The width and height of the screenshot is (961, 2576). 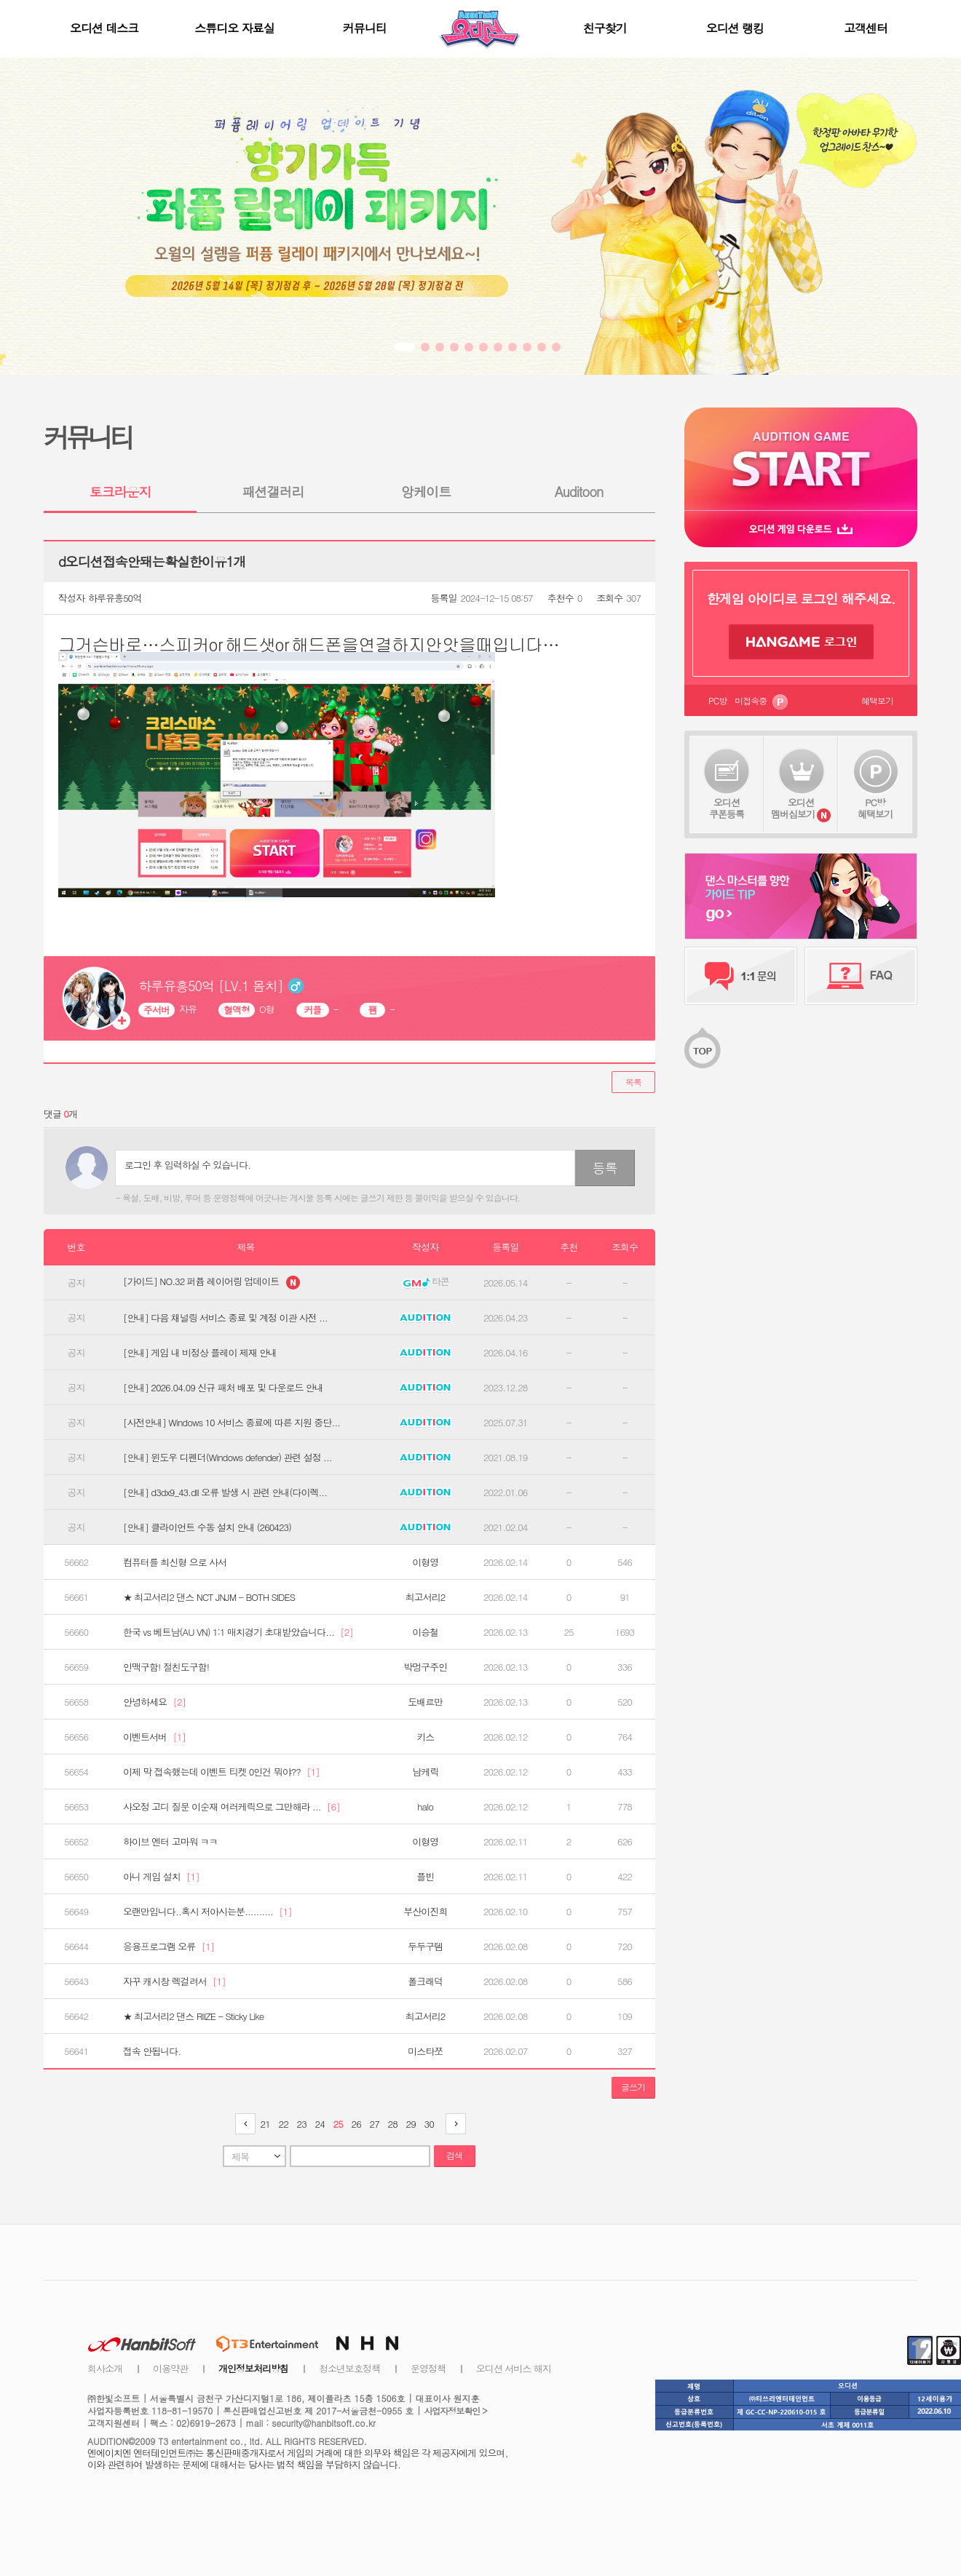 I want to click on [안내] 게임 내 비정상 플레이 제재 안내, so click(x=200, y=1353).